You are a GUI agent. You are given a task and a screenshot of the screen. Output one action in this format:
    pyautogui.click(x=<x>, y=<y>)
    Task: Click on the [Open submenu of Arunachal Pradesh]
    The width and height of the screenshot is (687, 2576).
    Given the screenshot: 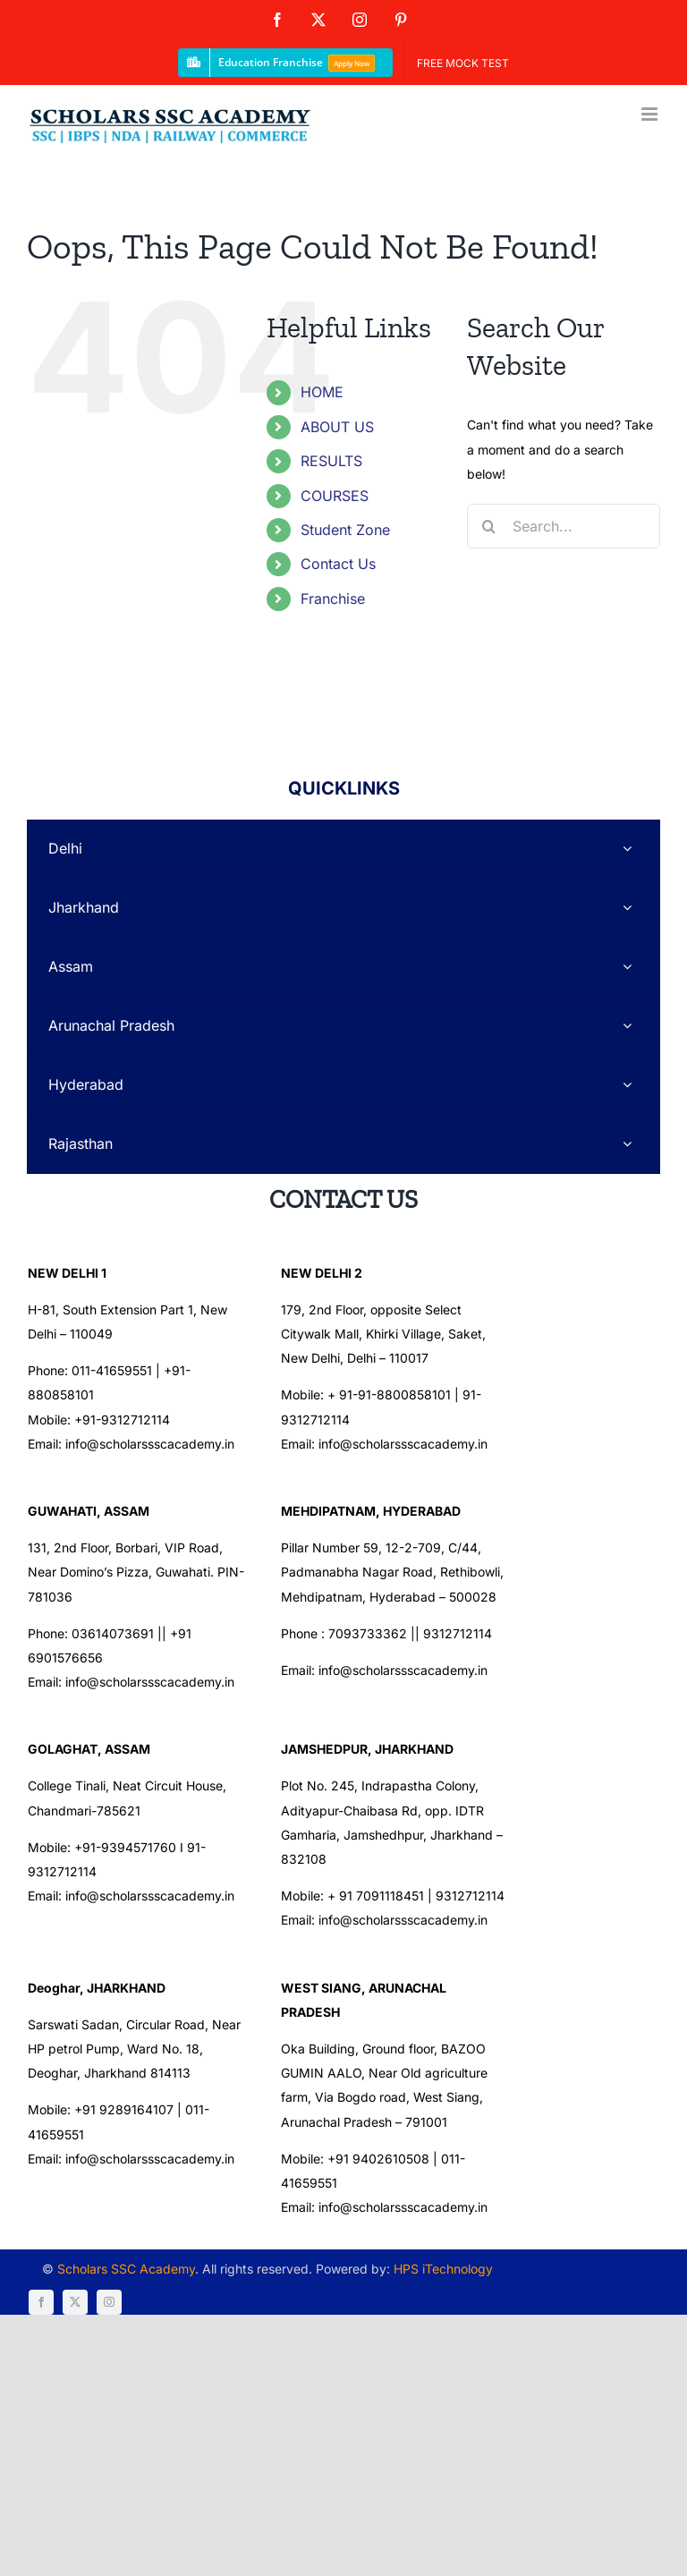 What is the action you would take?
    pyautogui.click(x=627, y=1026)
    